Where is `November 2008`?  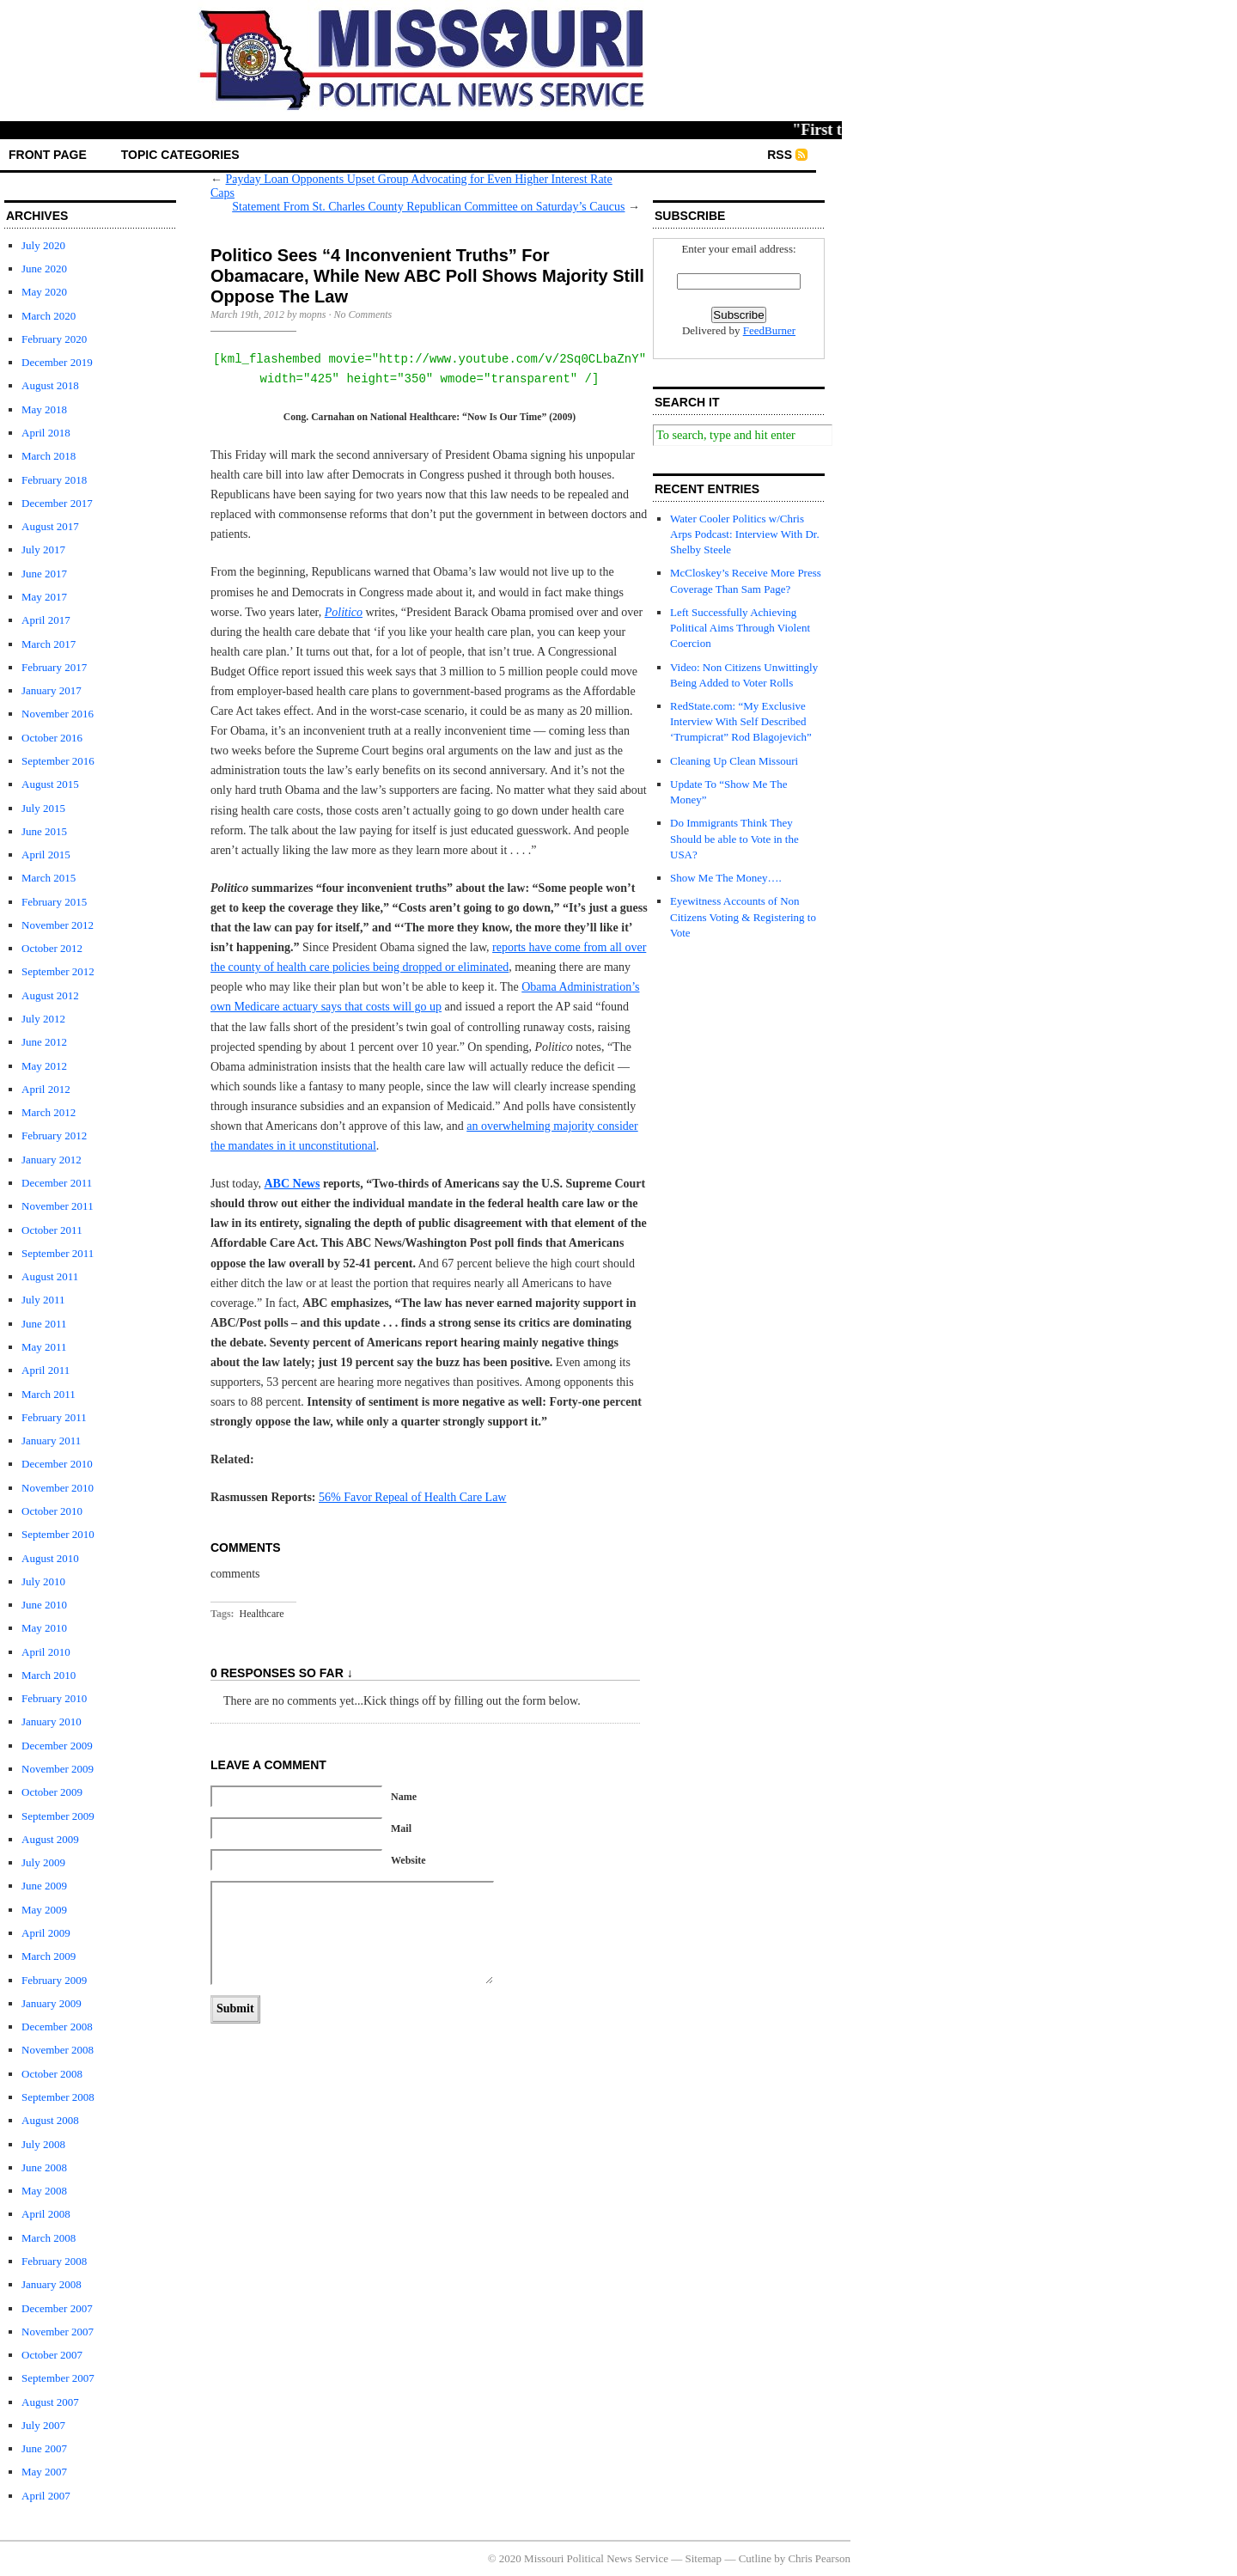
November 2008 is located at coordinates (57, 2049).